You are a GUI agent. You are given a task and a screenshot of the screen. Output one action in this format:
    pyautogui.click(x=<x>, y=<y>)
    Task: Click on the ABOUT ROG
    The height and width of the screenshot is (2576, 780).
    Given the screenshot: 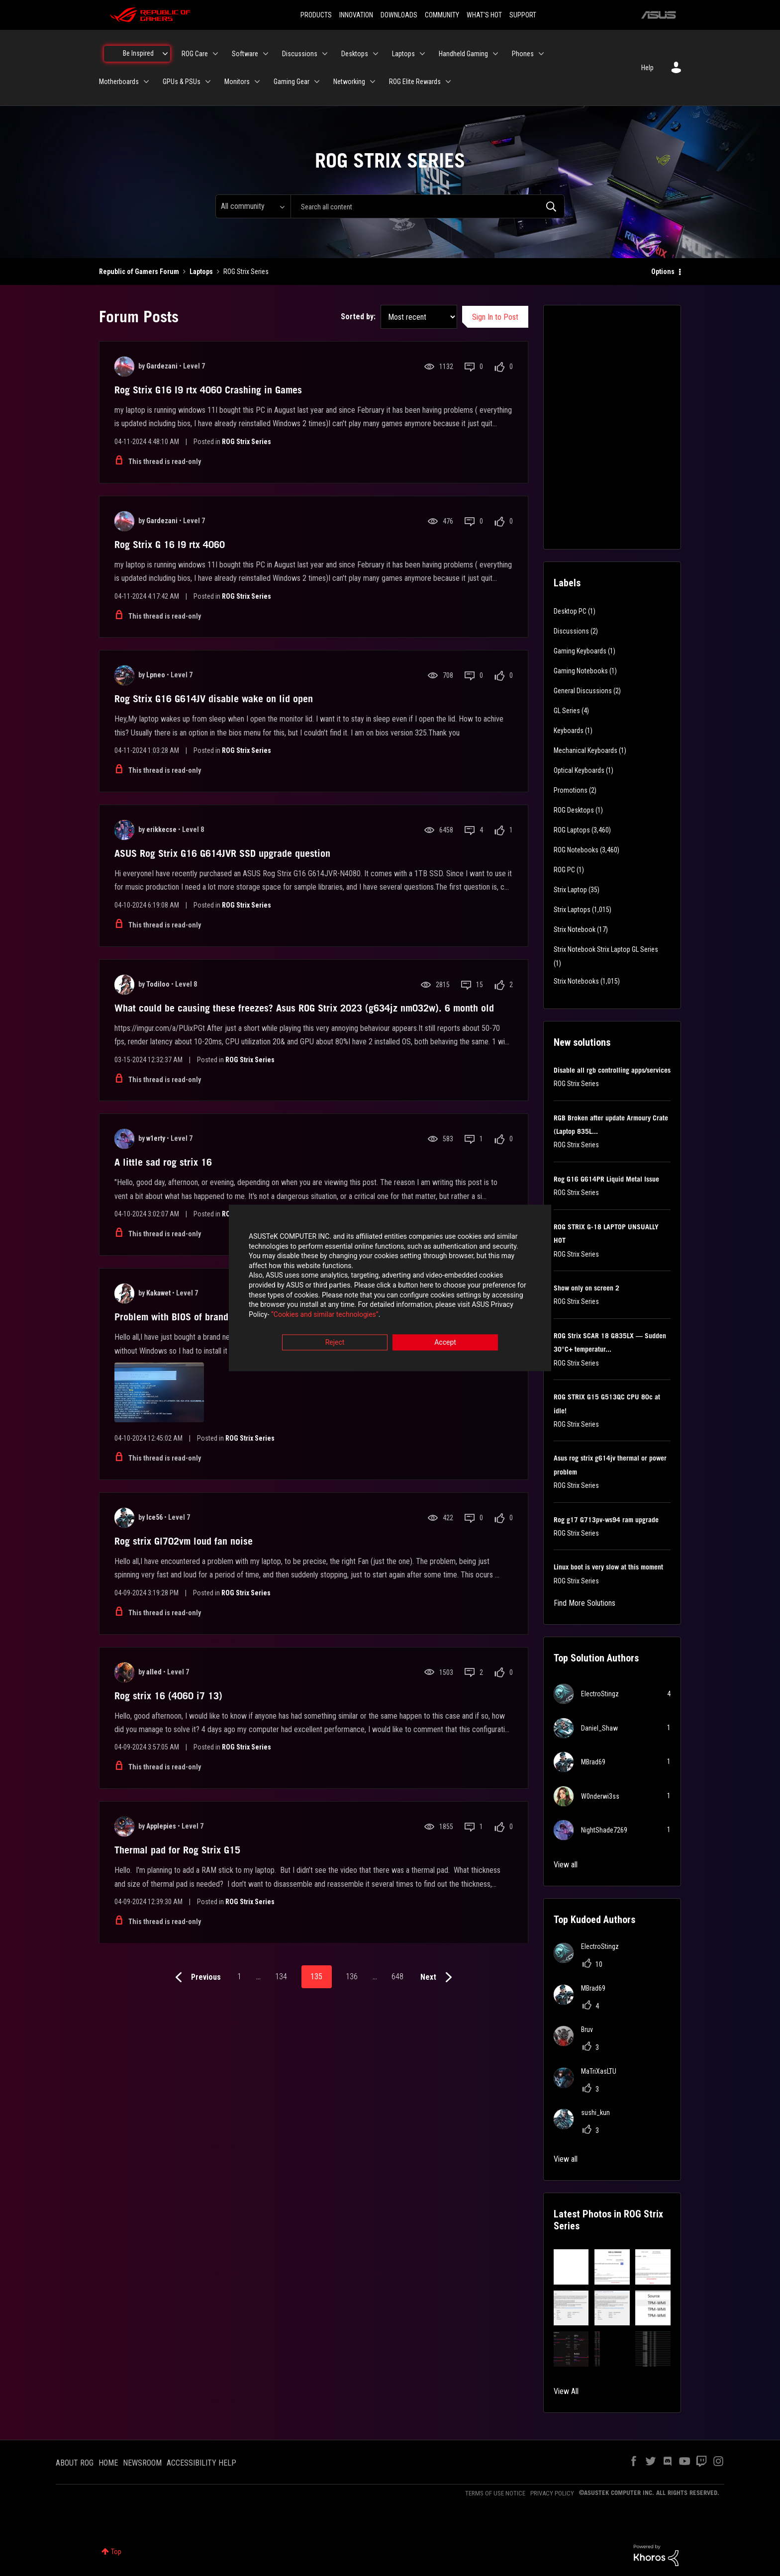 What is the action you would take?
    pyautogui.click(x=75, y=2463)
    